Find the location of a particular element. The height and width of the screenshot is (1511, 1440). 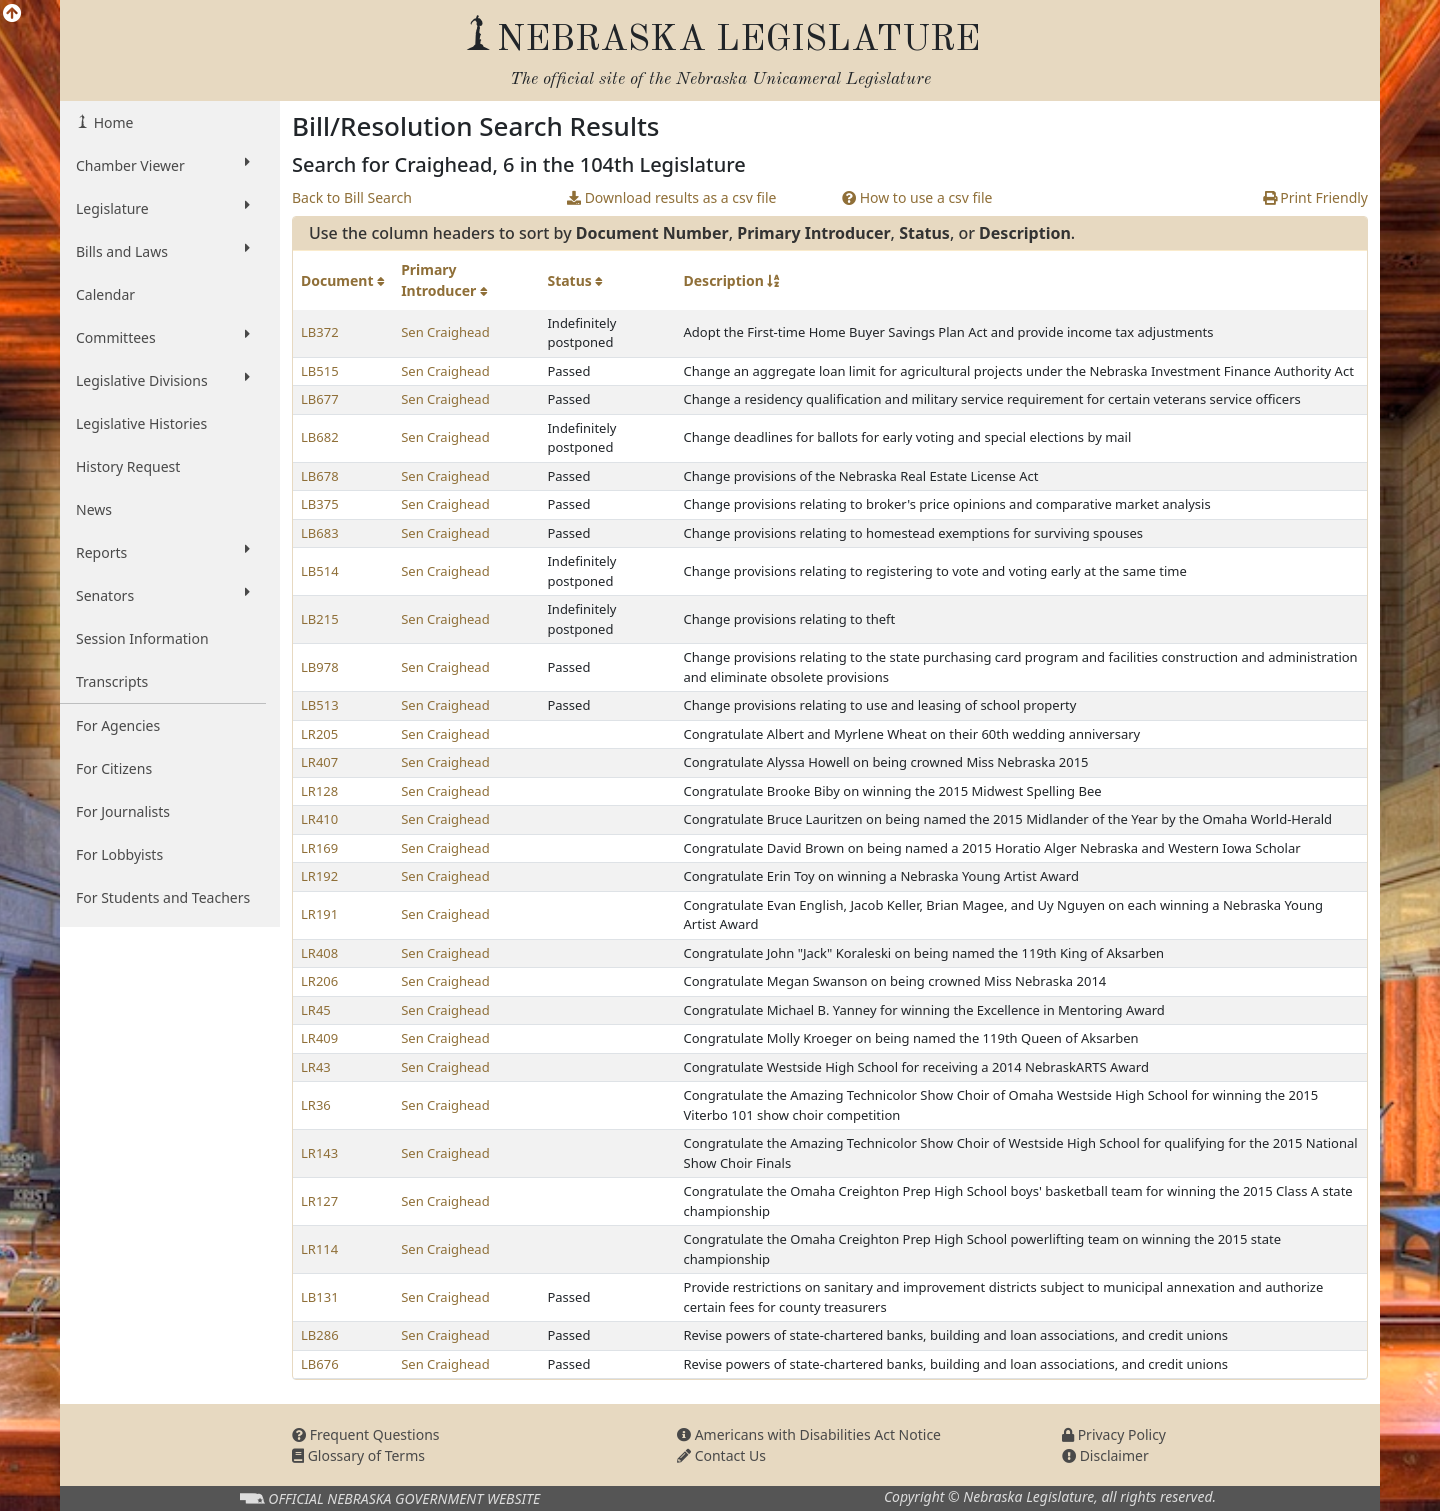

Bills and Laws is located at coordinates (163, 251).